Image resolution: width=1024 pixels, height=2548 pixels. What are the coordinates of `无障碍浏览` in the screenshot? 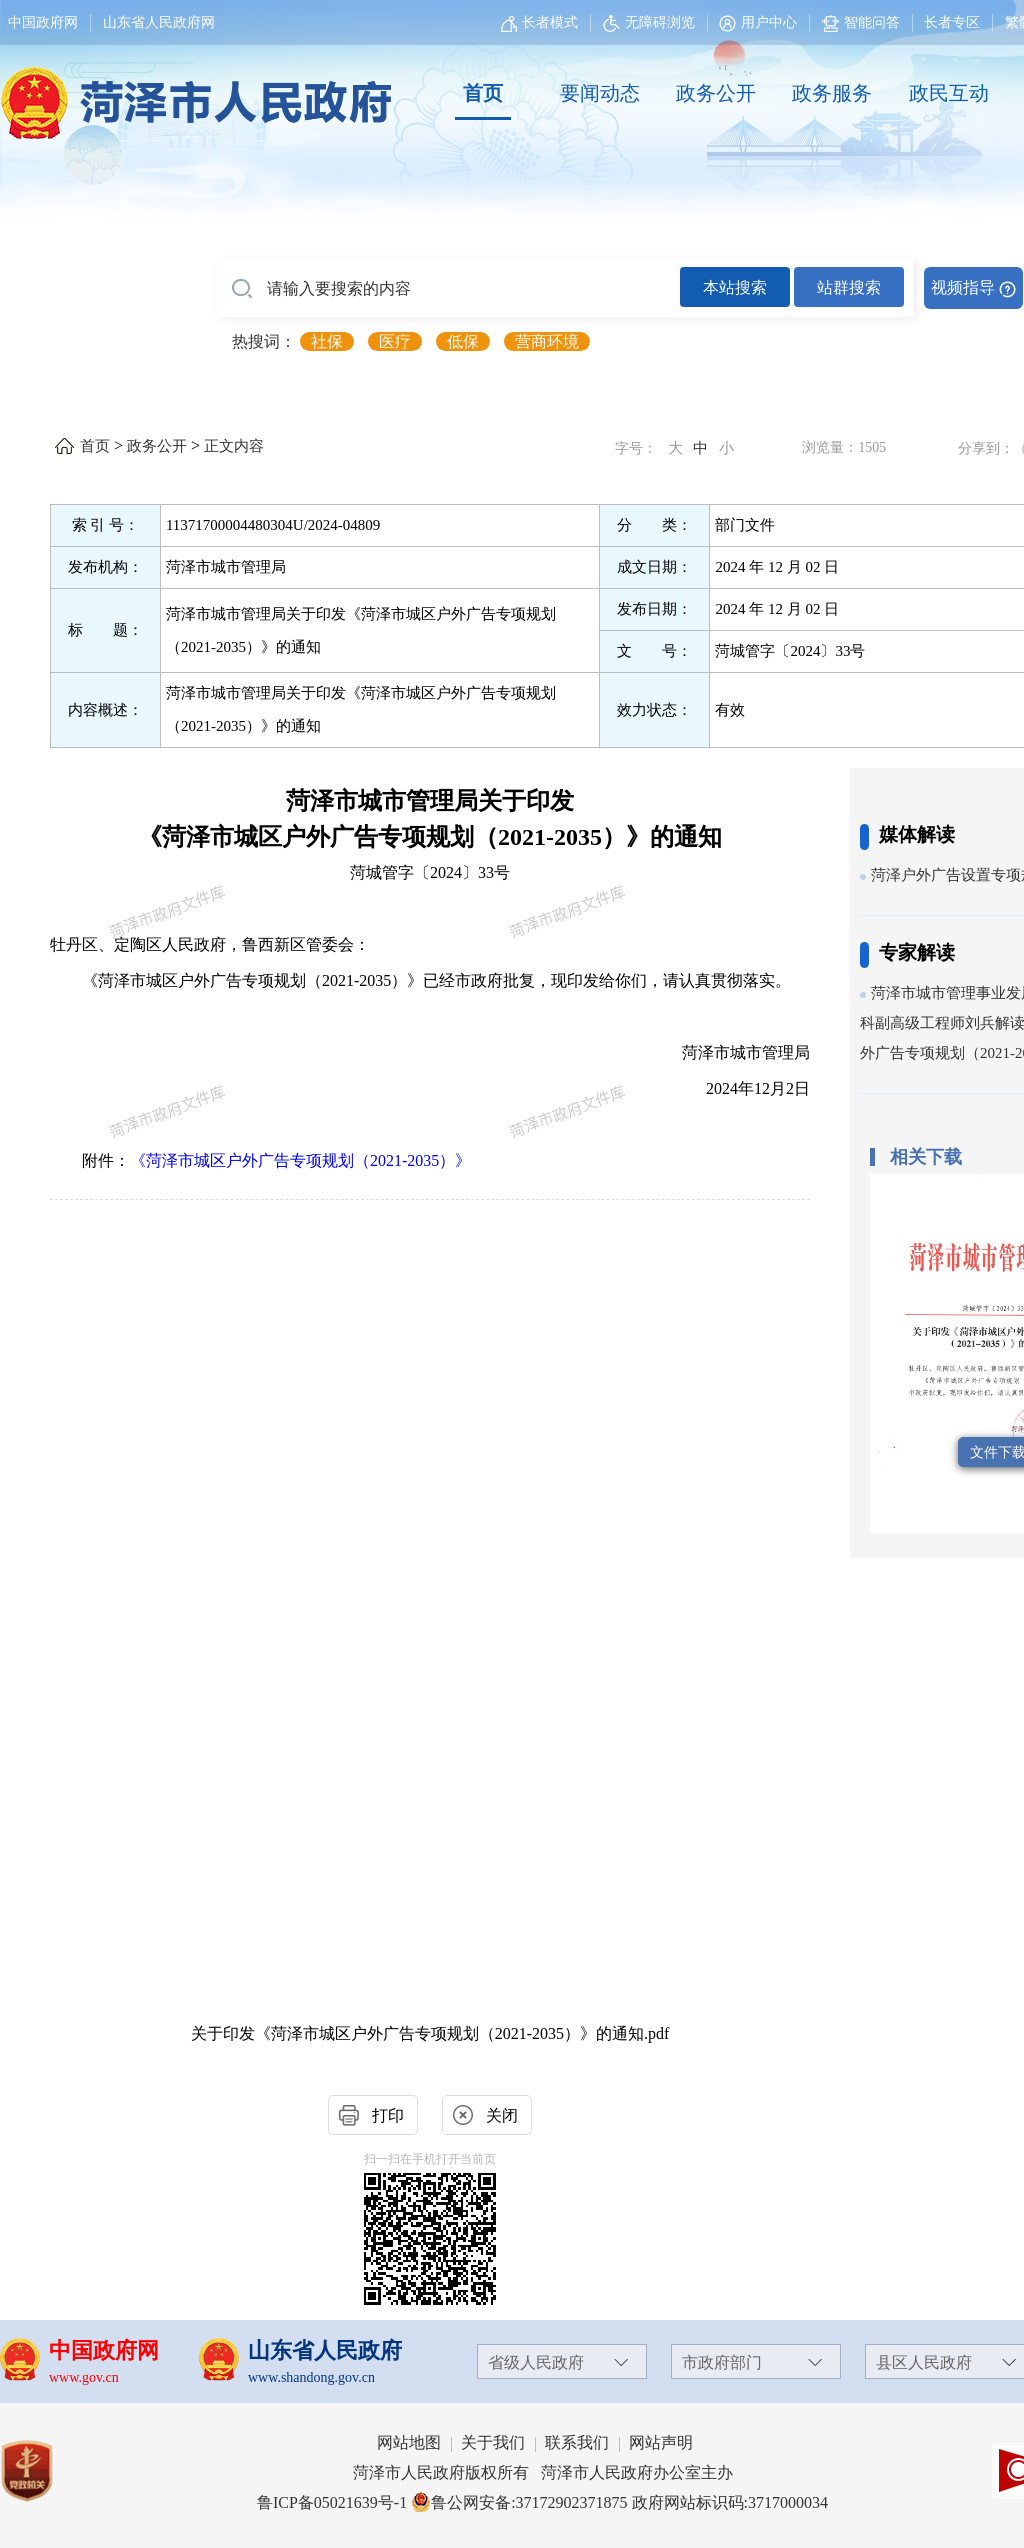 It's located at (649, 22).